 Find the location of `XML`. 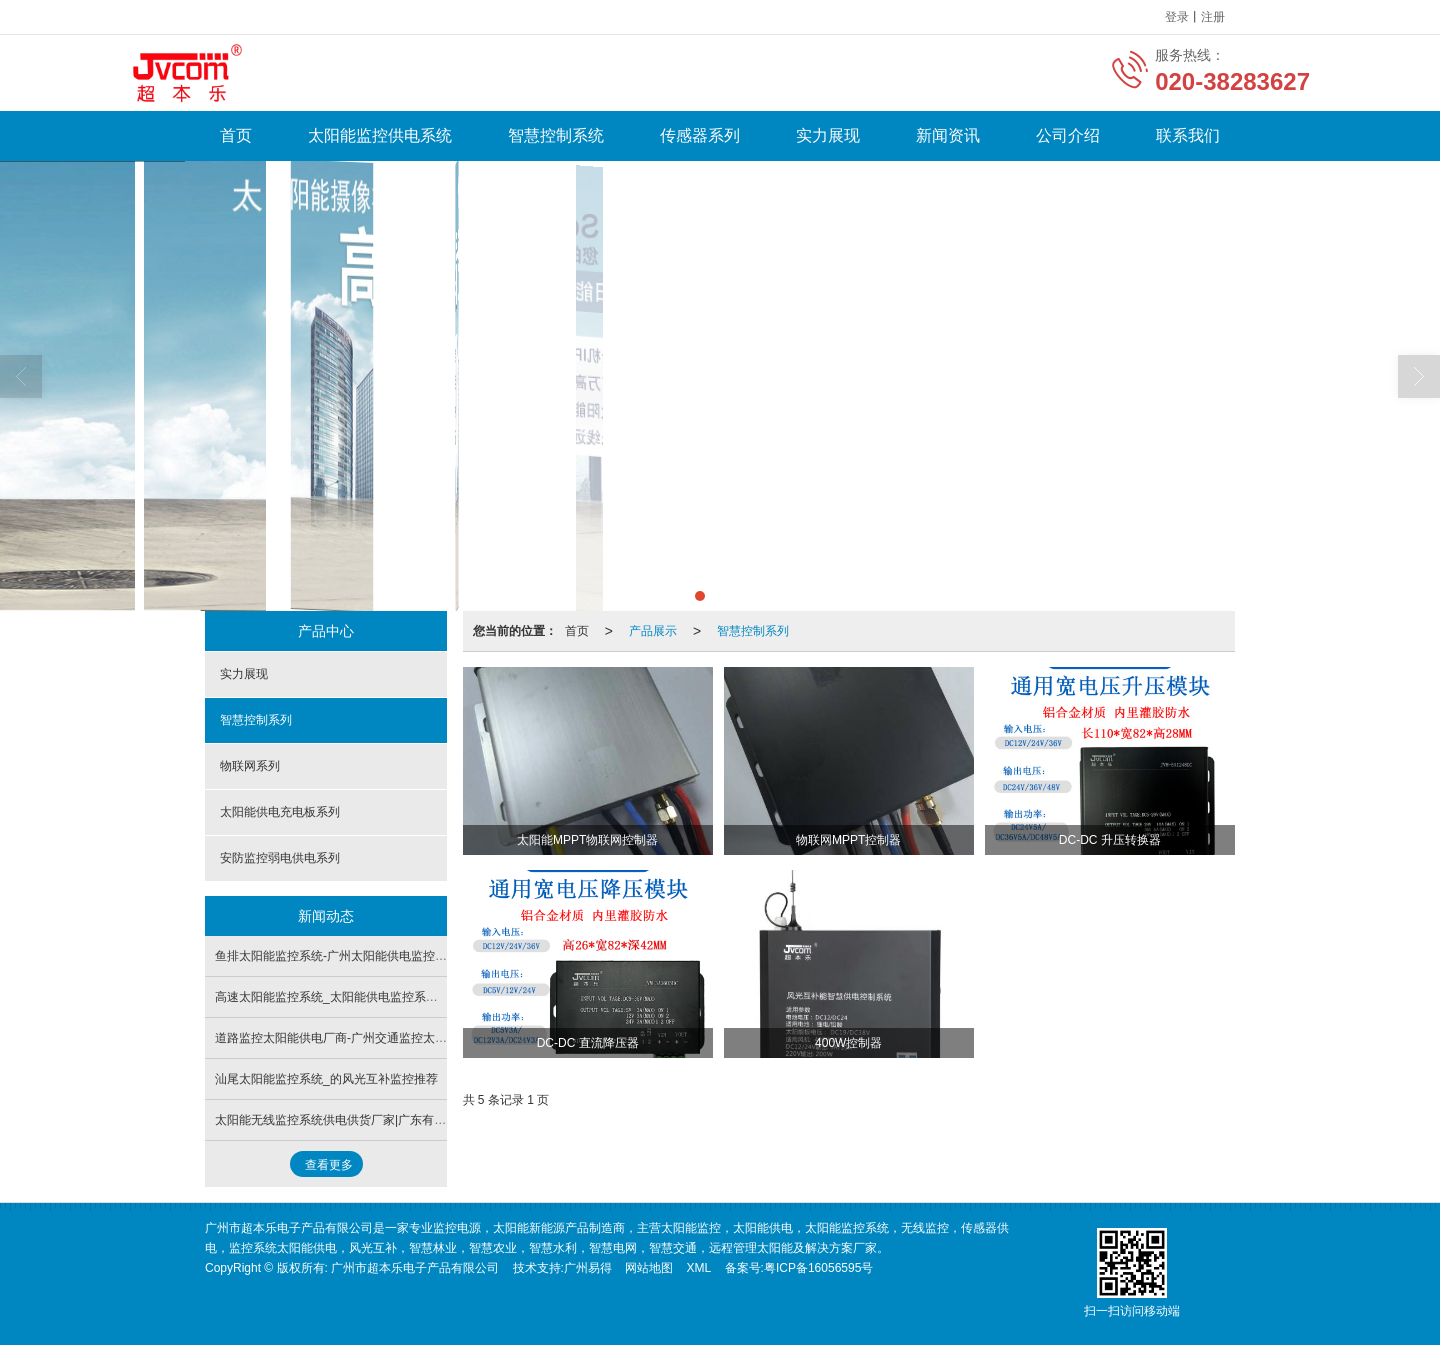

XML is located at coordinates (699, 1268).